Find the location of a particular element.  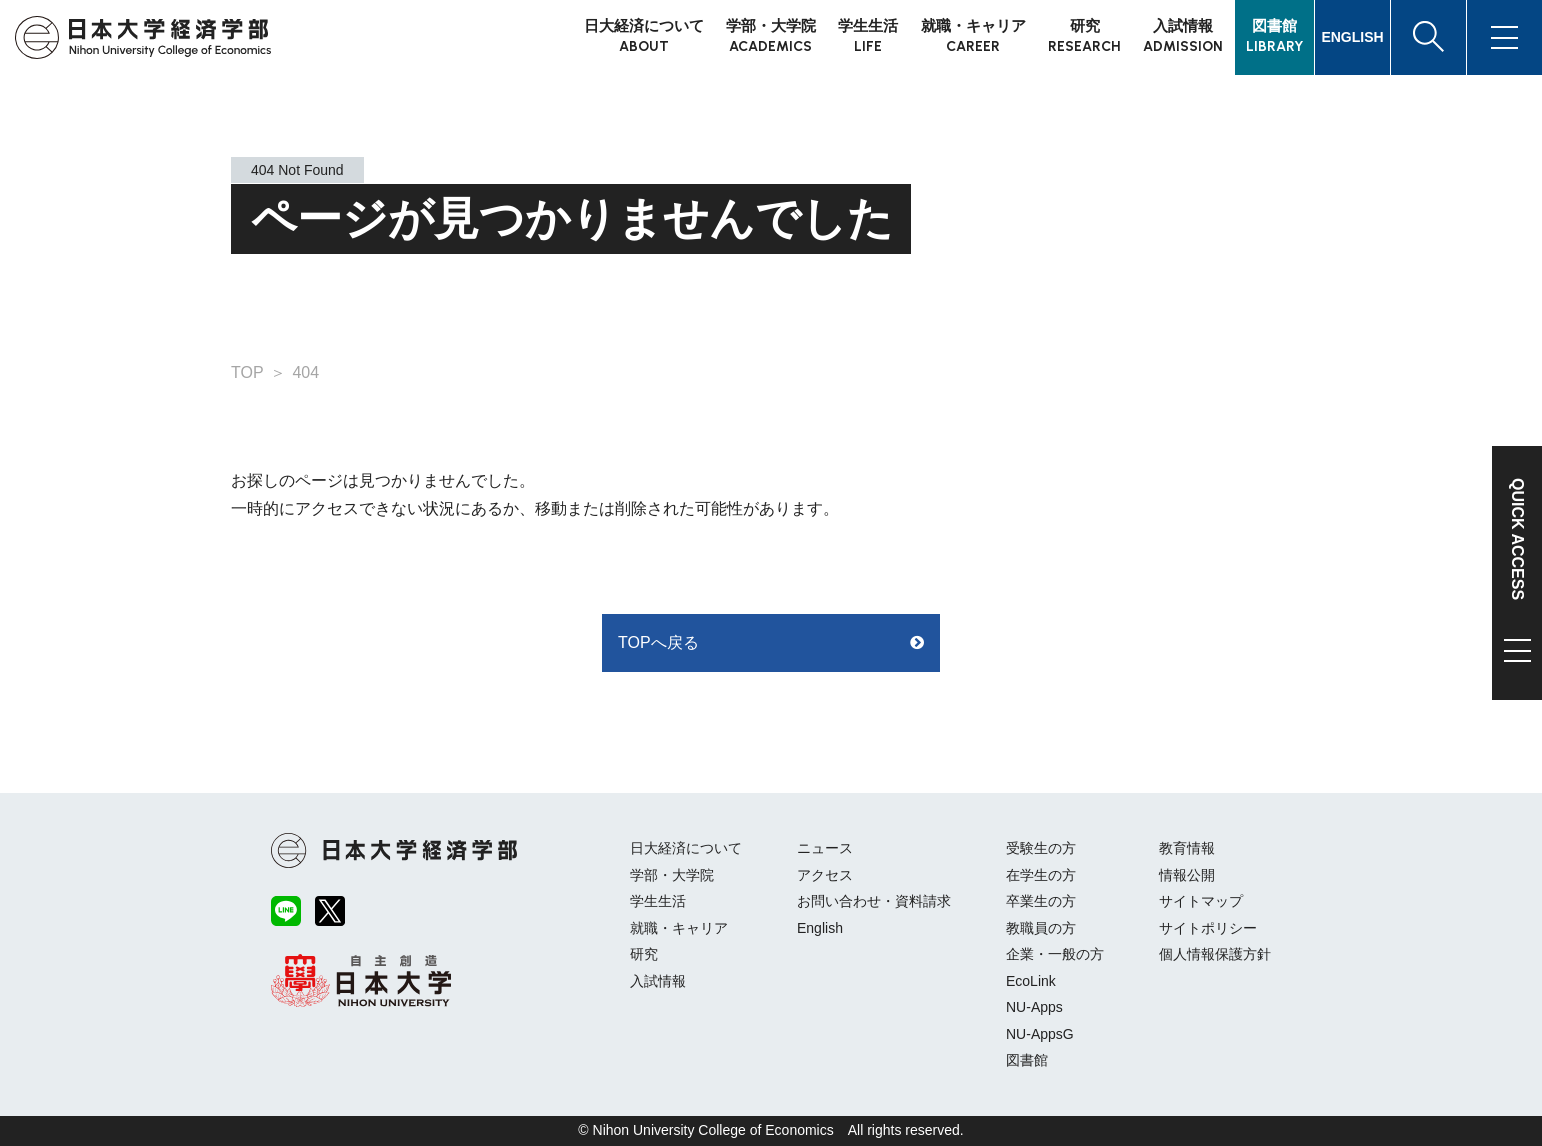

ニュース is located at coordinates (825, 848).